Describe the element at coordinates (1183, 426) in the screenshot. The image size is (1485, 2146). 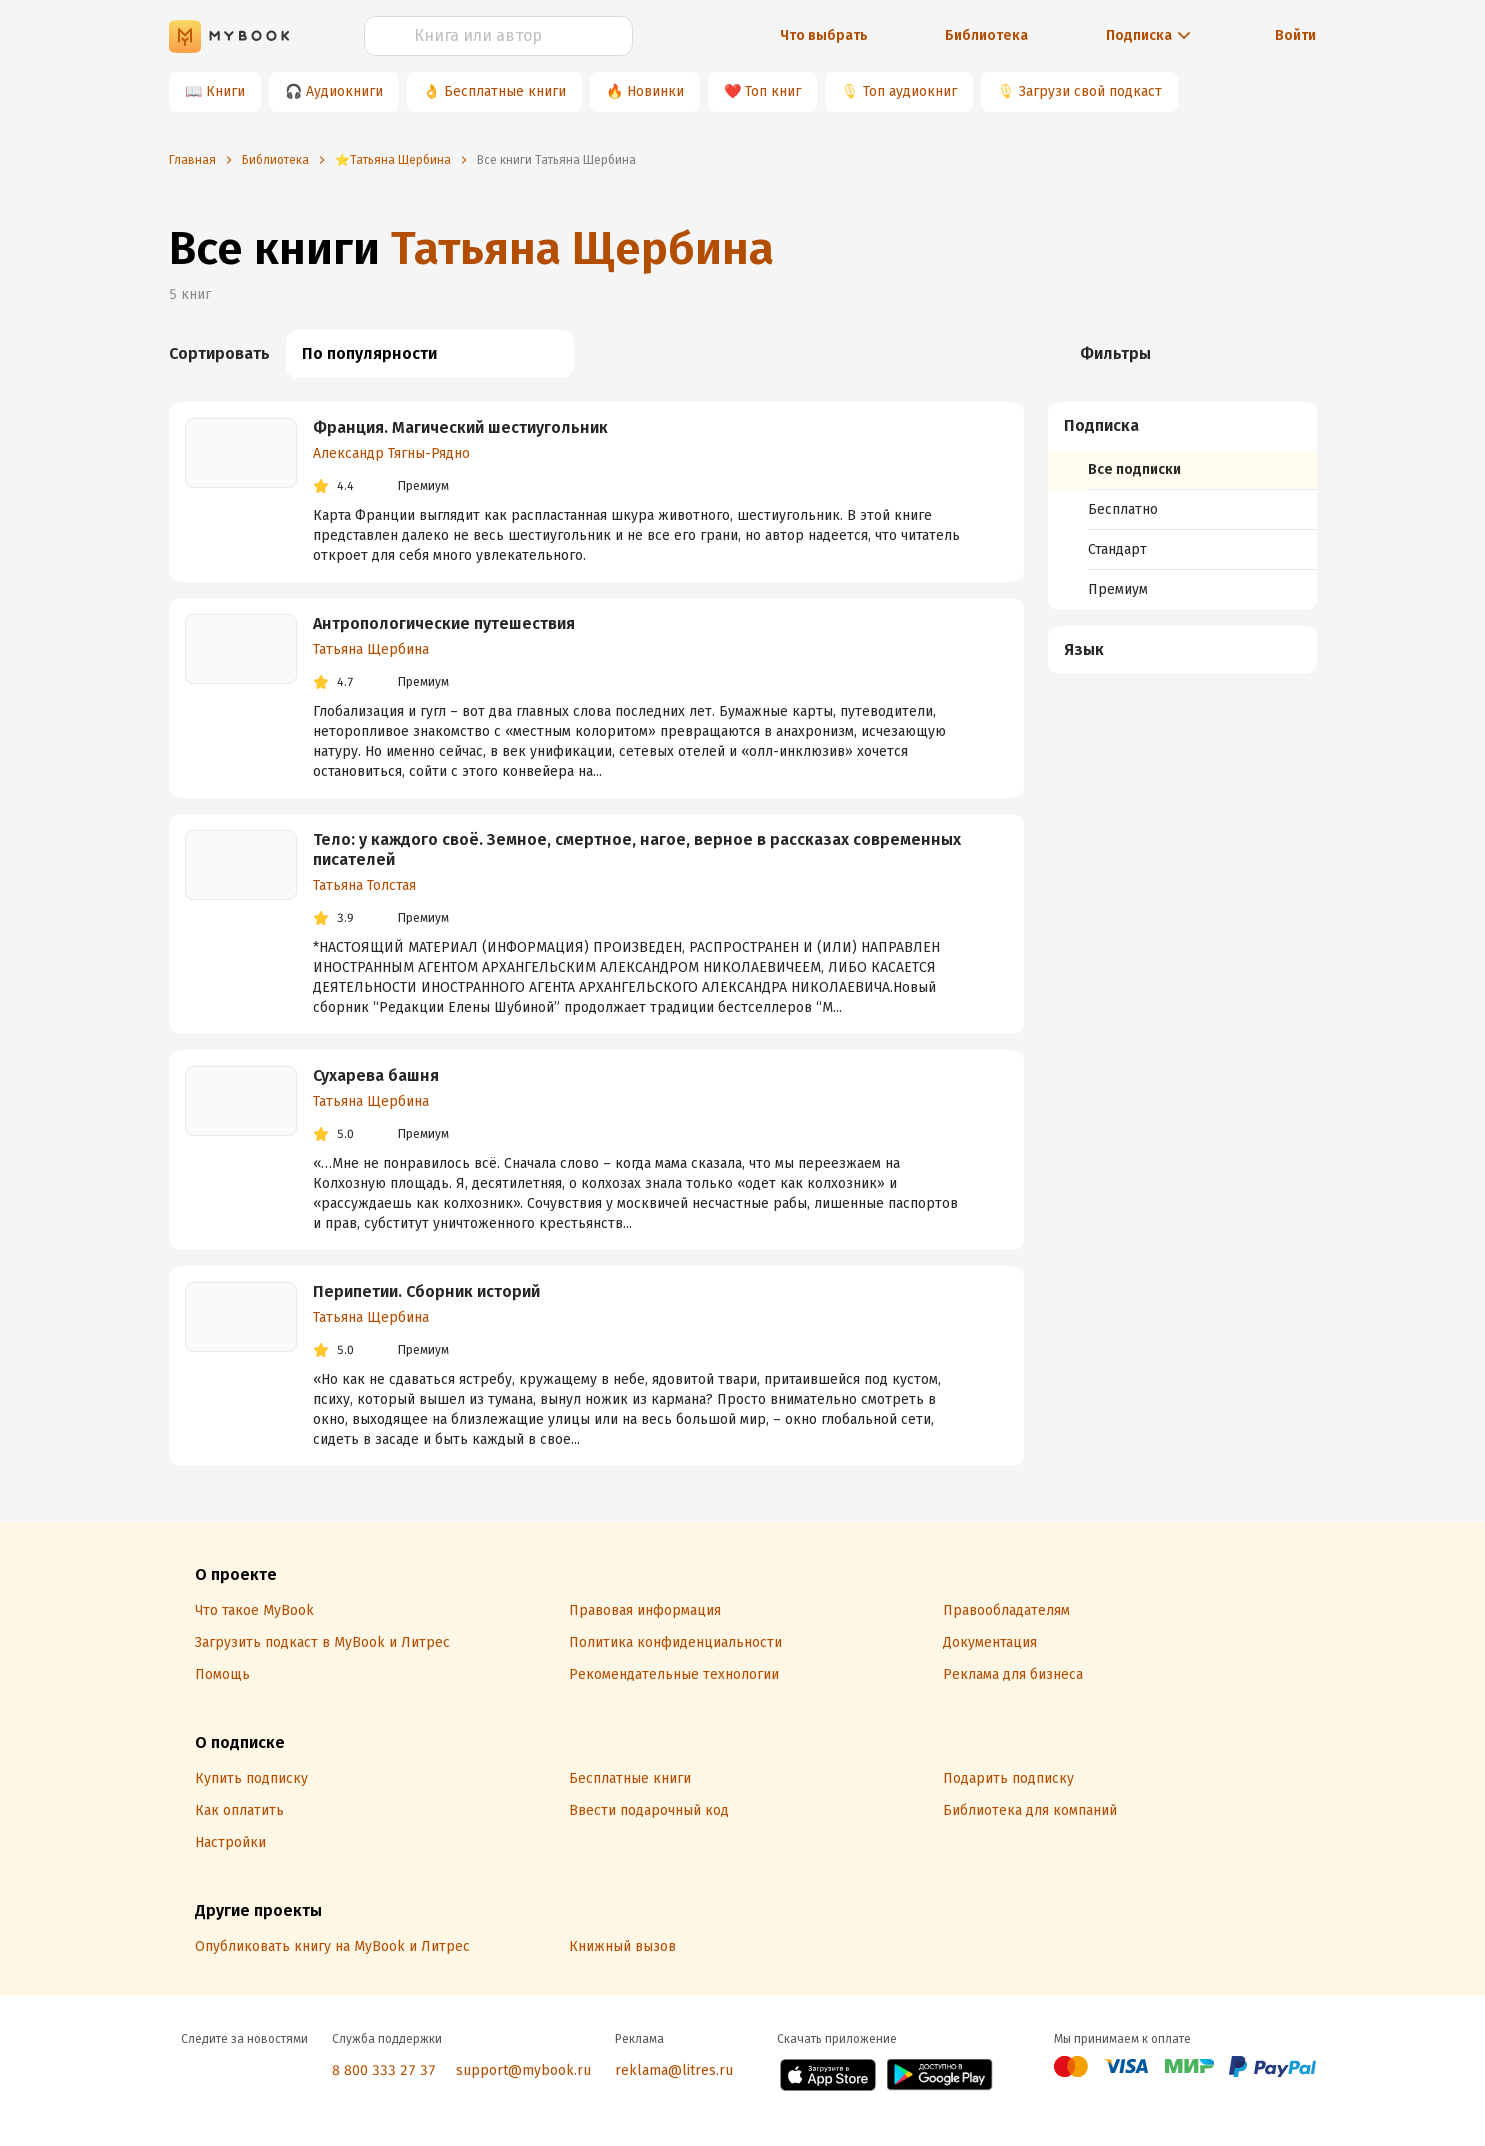
I see `[button]` at that location.